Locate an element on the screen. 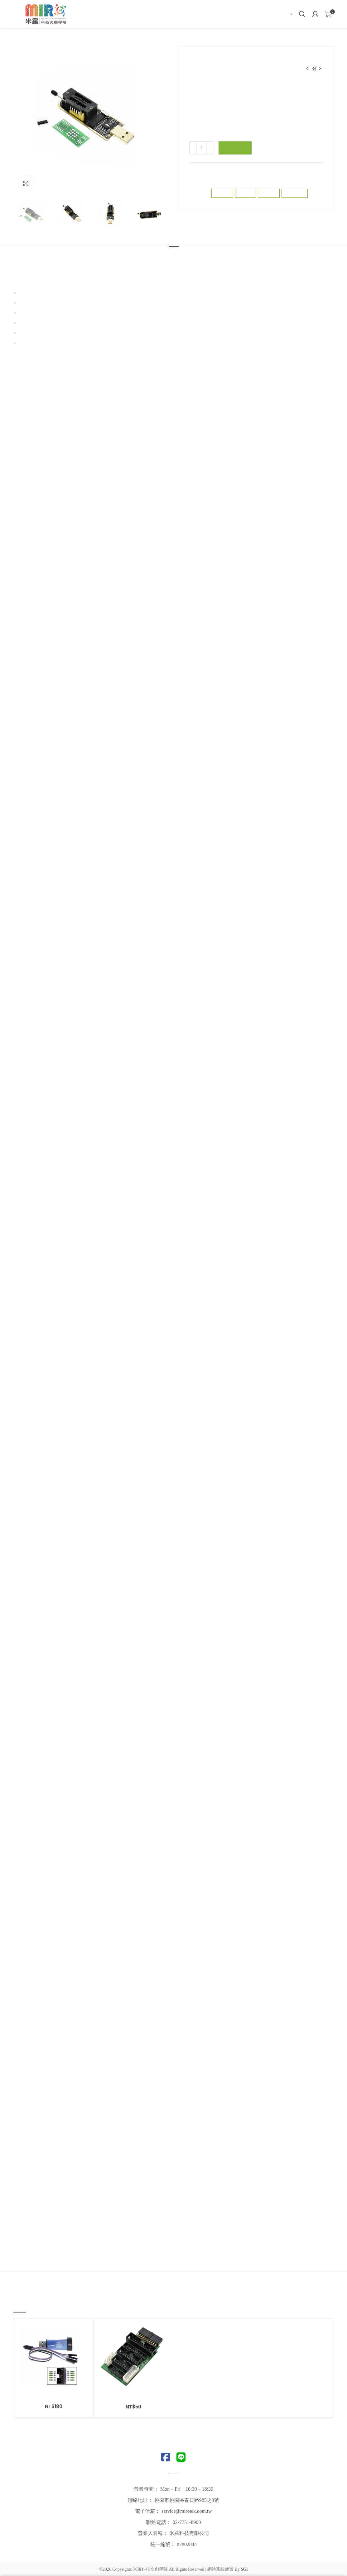 The width and height of the screenshot is (347, 2576). 02-7751-8900 is located at coordinates (187, 2522).